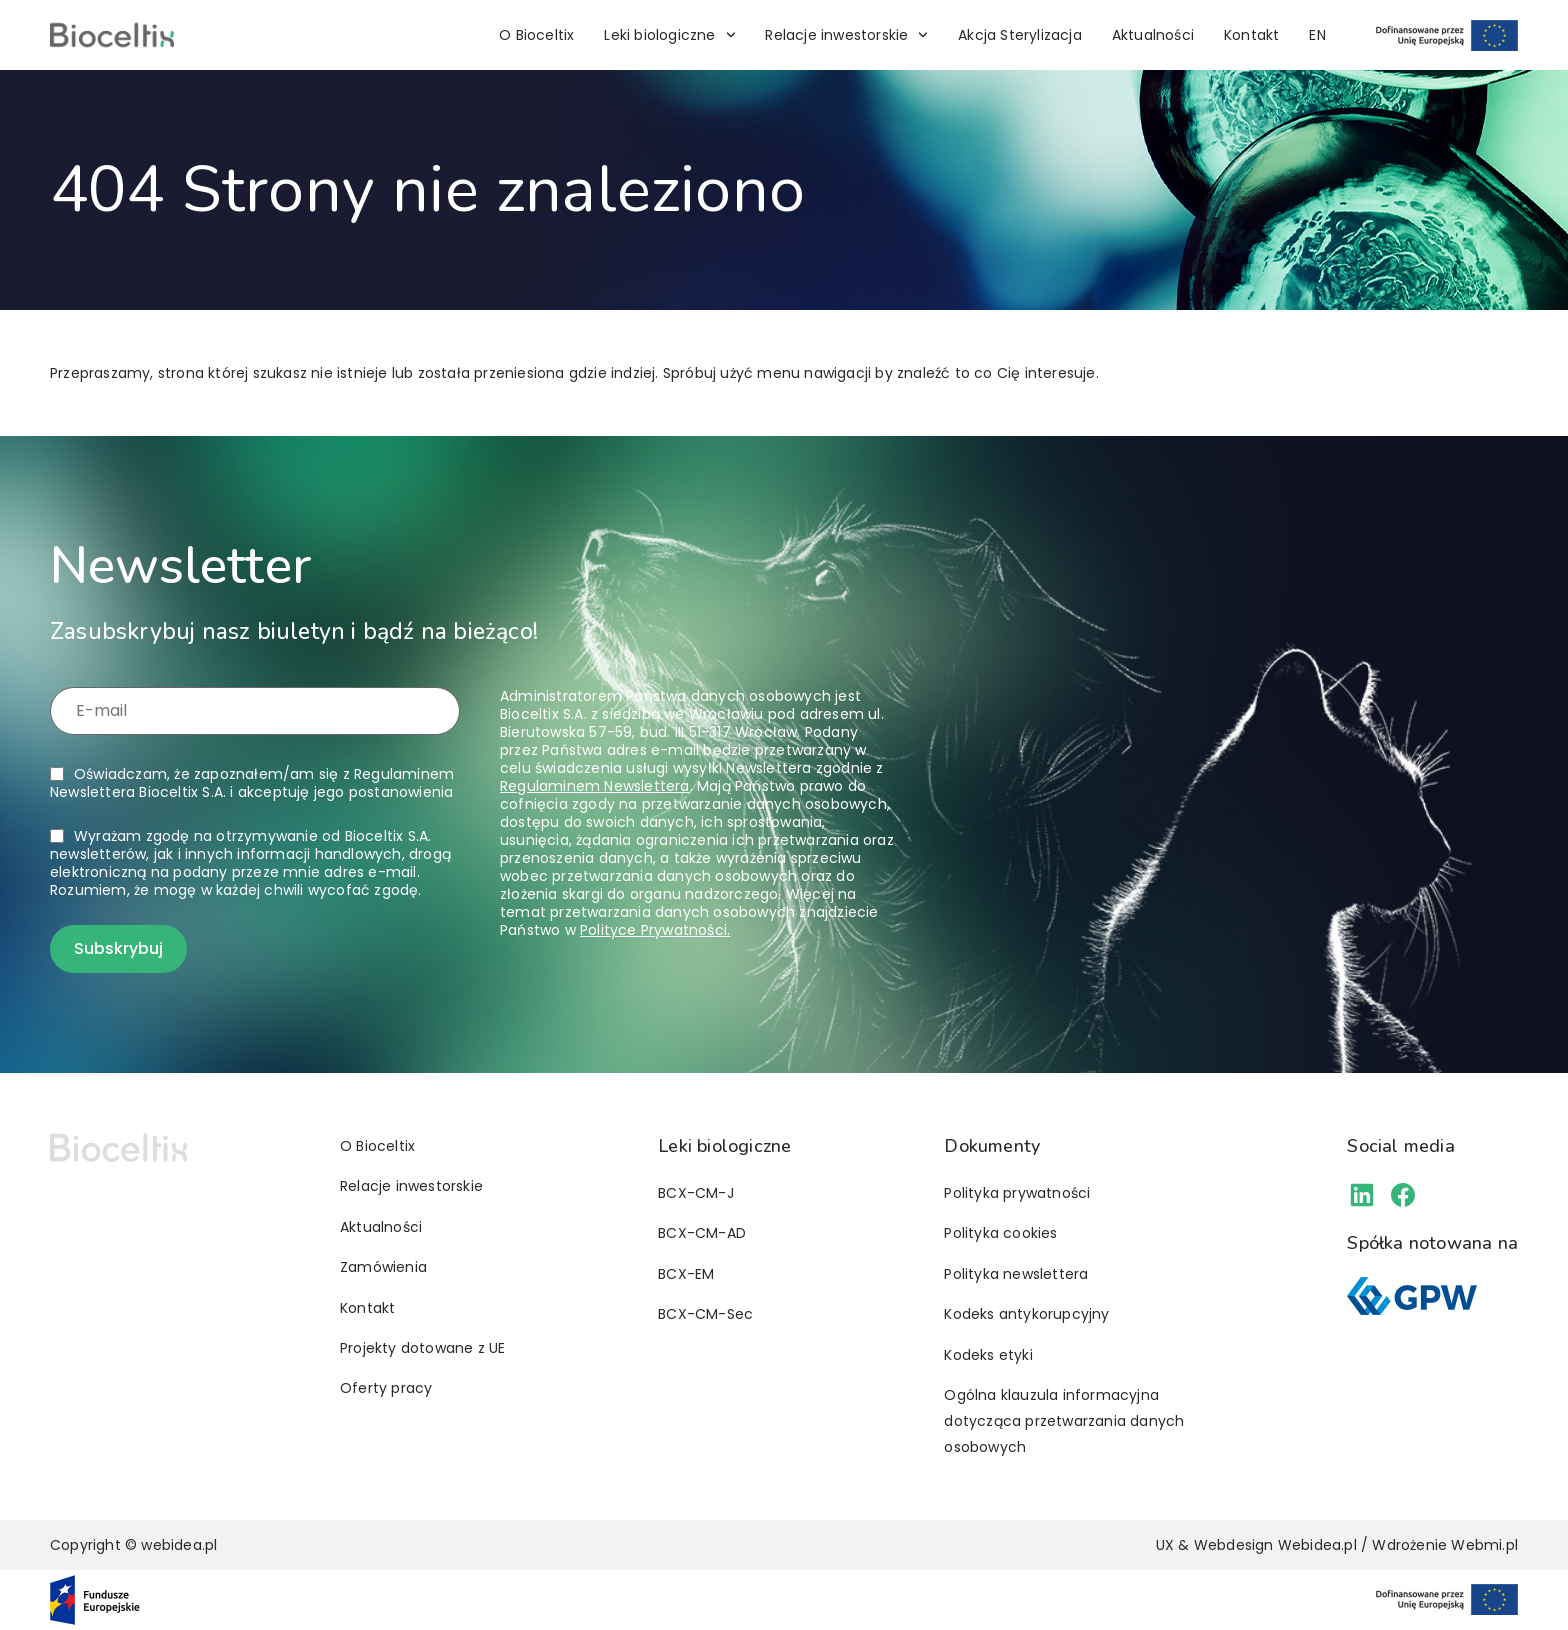 The width and height of the screenshot is (1568, 1630). Describe the element at coordinates (1000, 1233) in the screenshot. I see `Polityka cookies` at that location.